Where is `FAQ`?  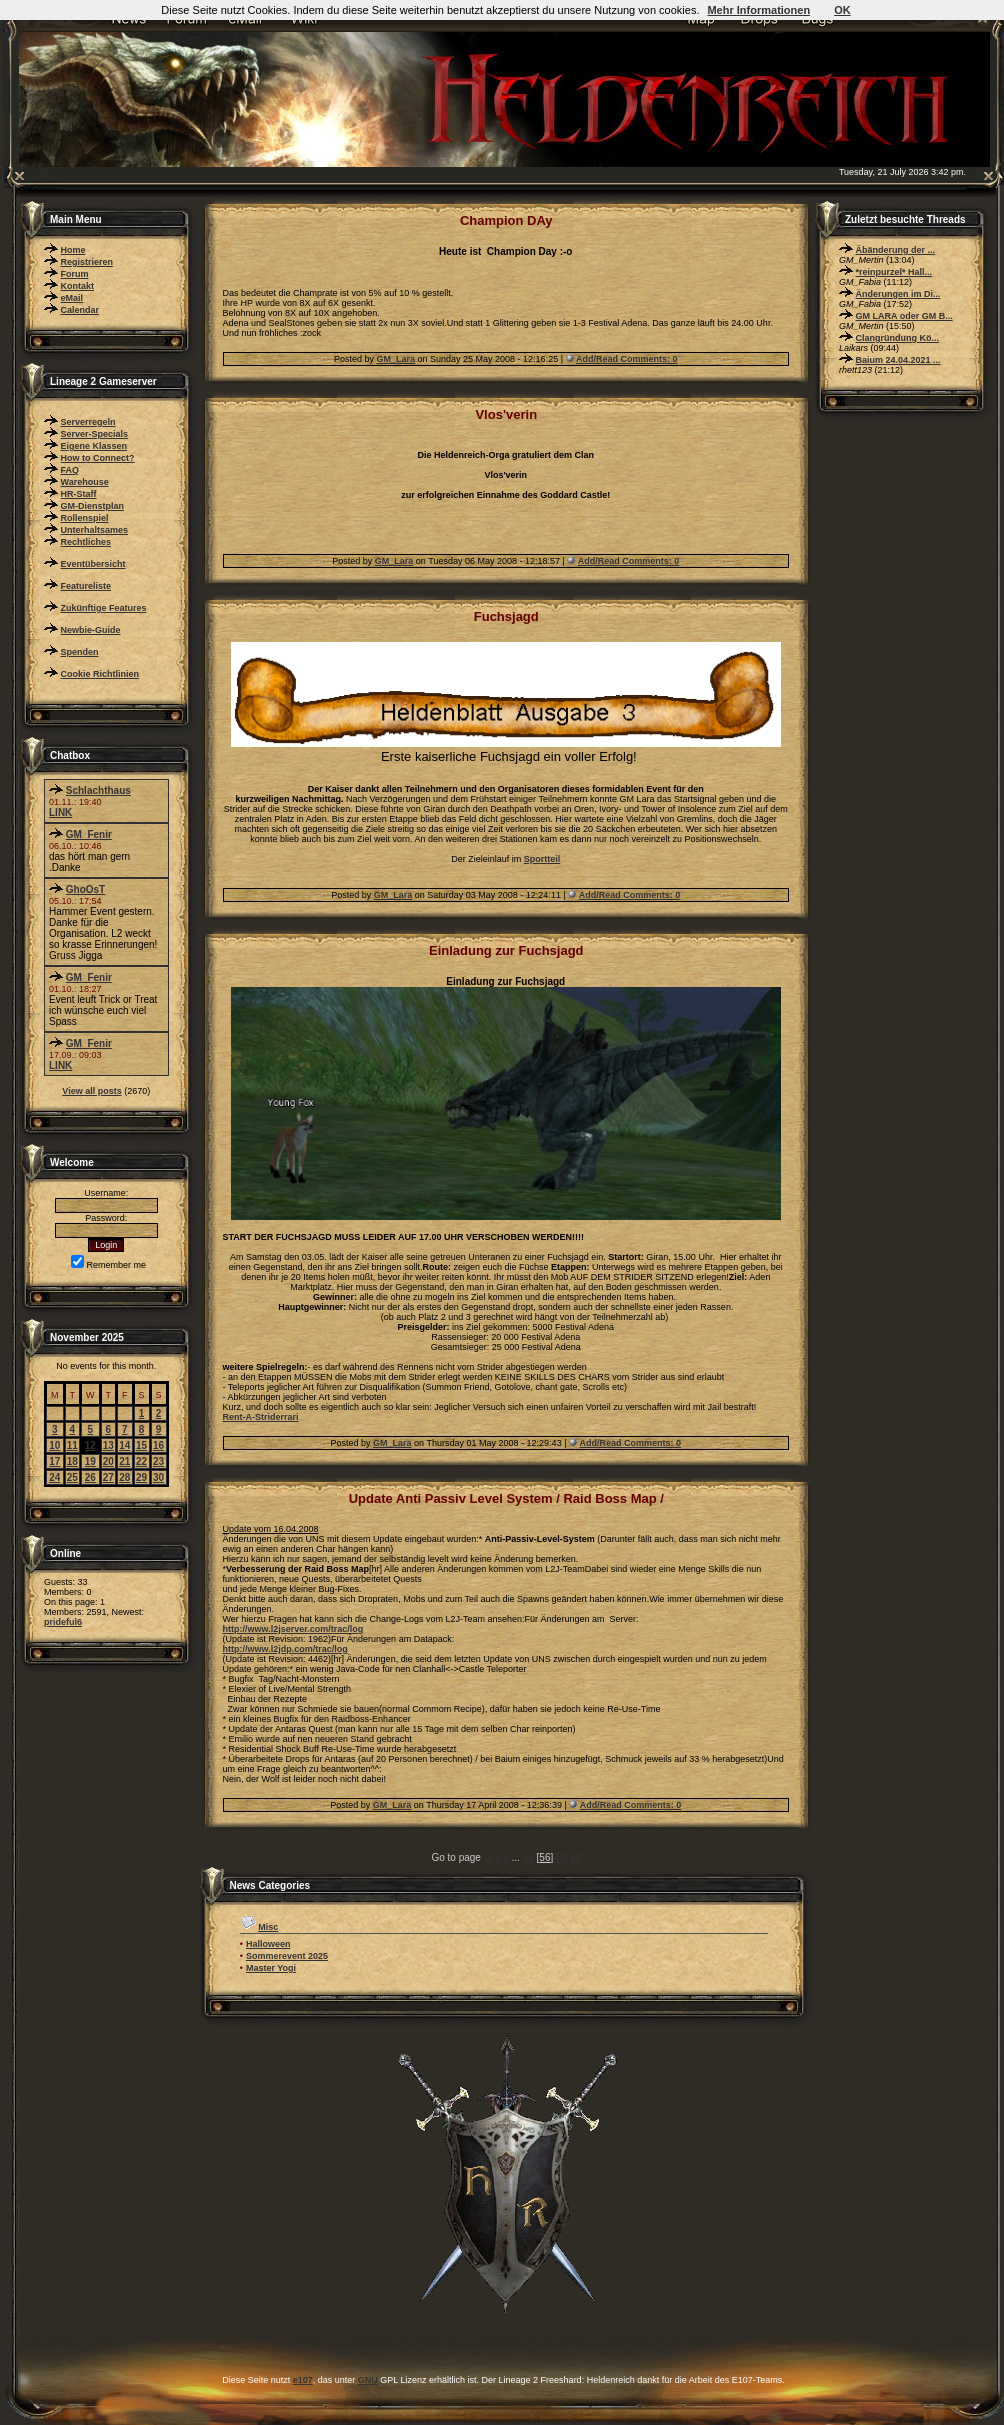 FAQ is located at coordinates (70, 470).